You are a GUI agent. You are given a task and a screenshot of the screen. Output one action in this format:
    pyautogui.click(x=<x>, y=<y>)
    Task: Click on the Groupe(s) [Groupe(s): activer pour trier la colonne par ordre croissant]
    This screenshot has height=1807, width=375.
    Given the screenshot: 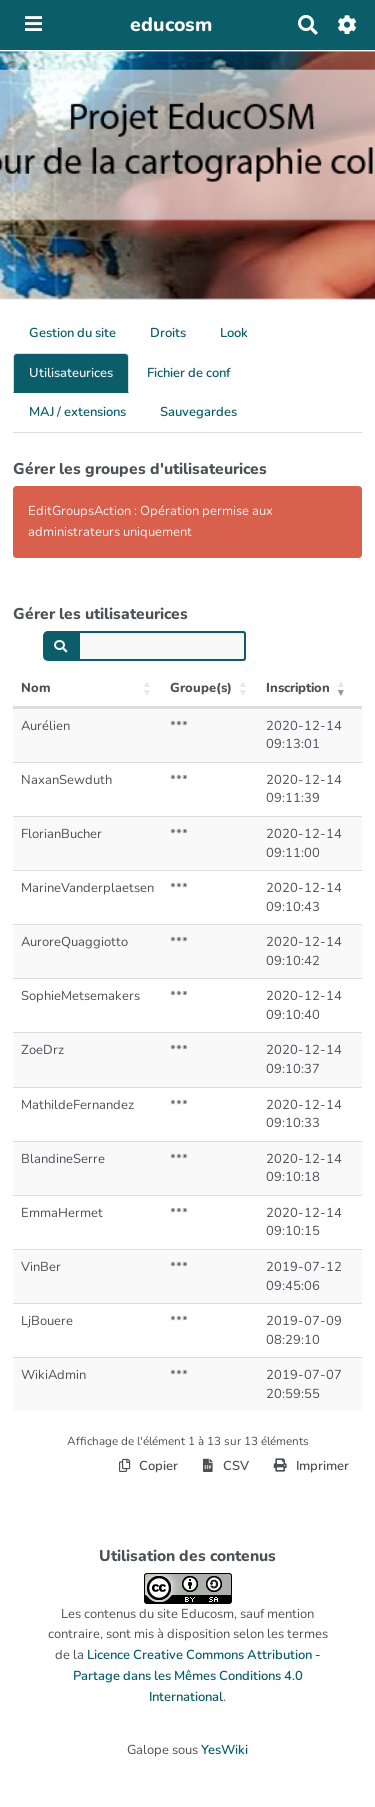 What is the action you would take?
    pyautogui.click(x=201, y=688)
    